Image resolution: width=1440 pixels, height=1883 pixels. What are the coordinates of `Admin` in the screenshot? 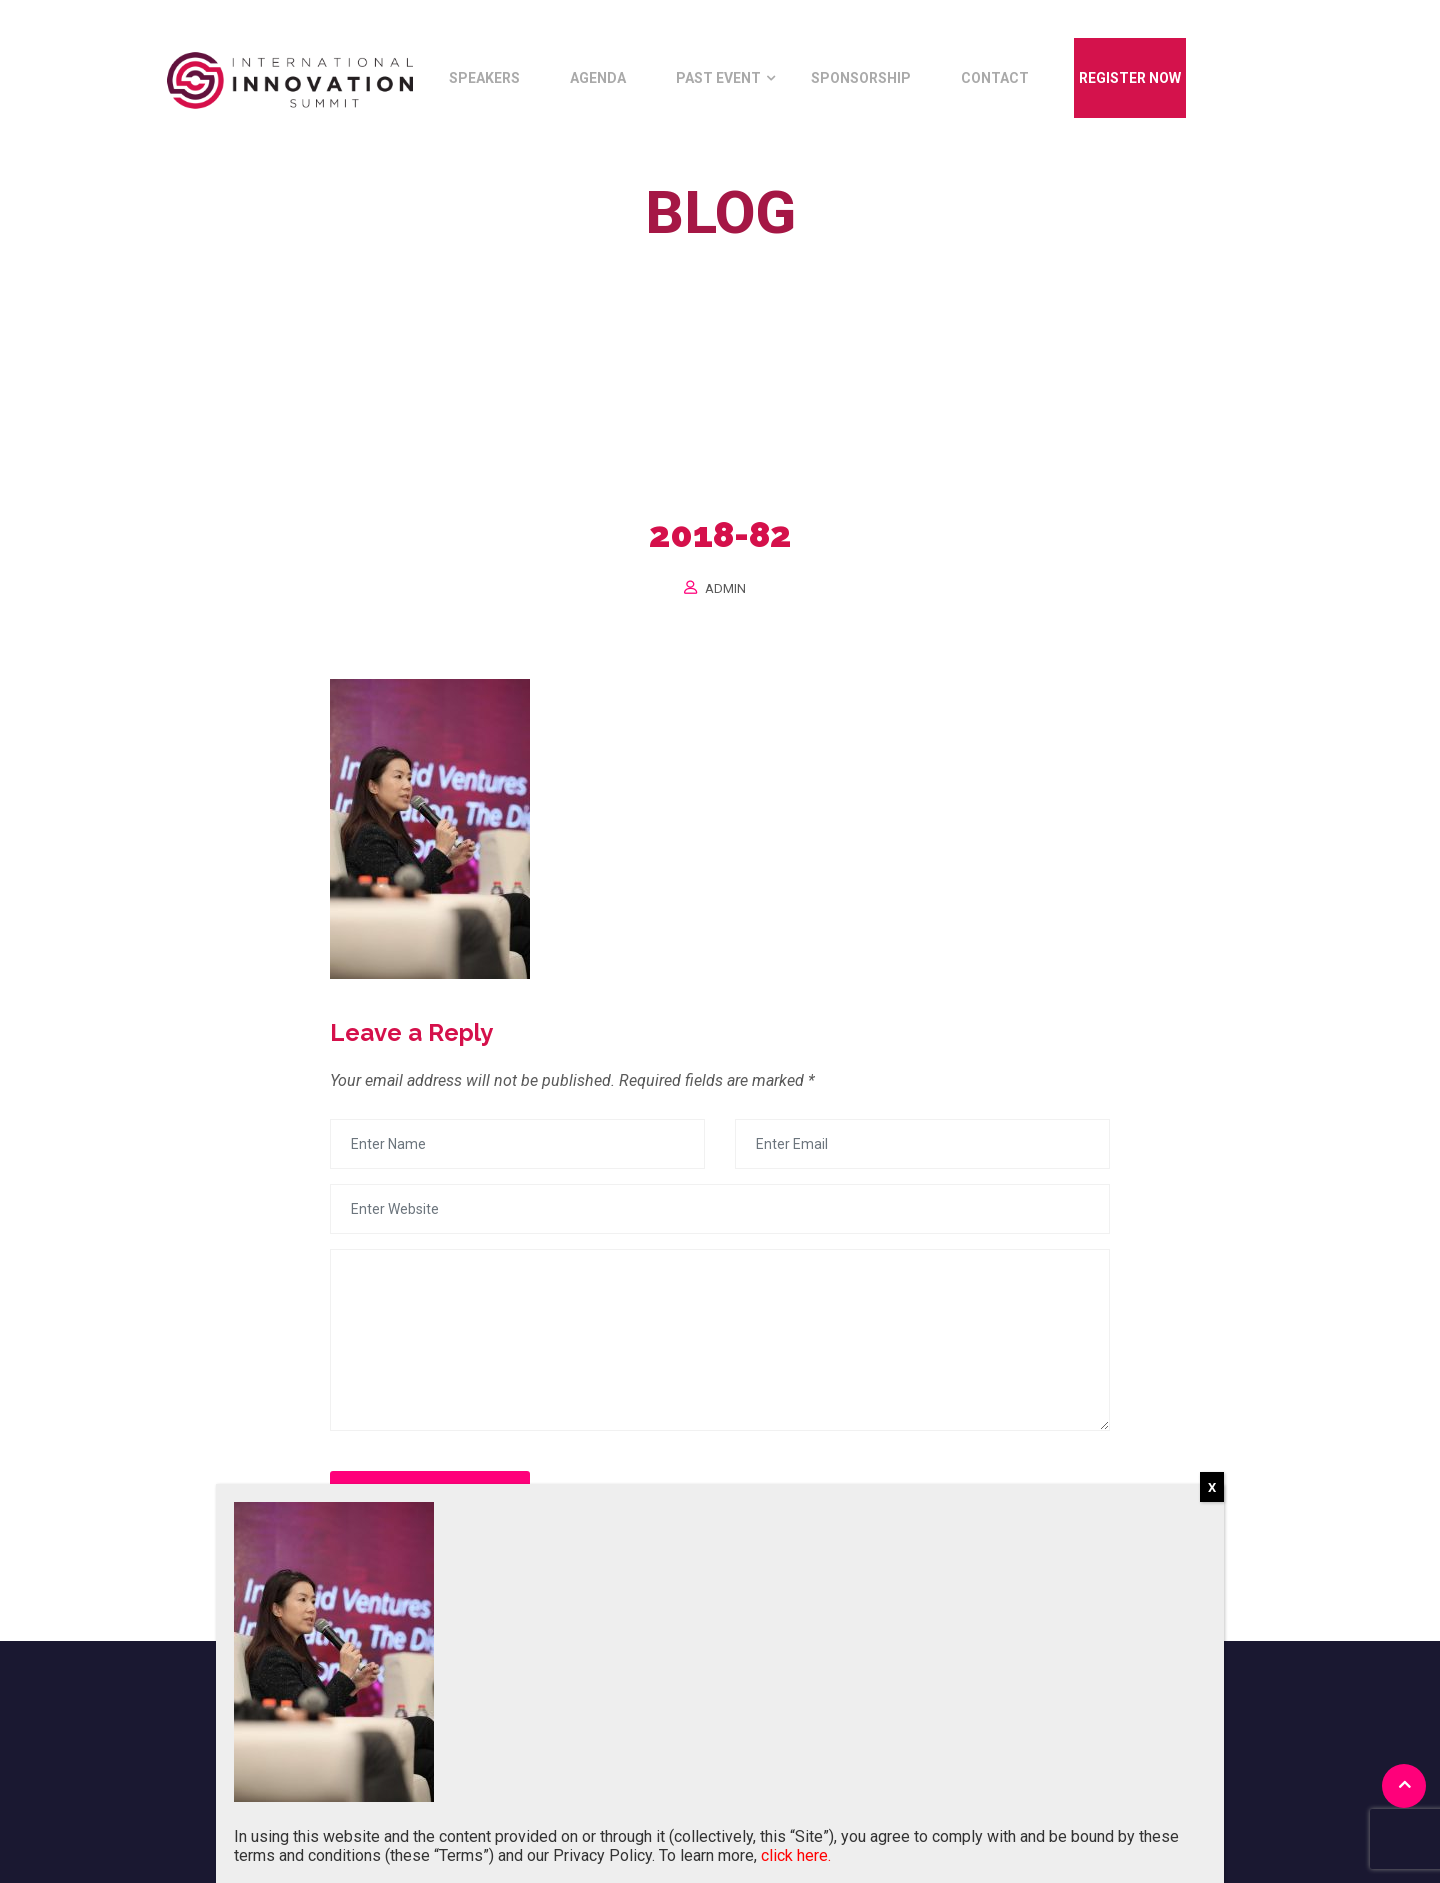 It's located at (725, 588).